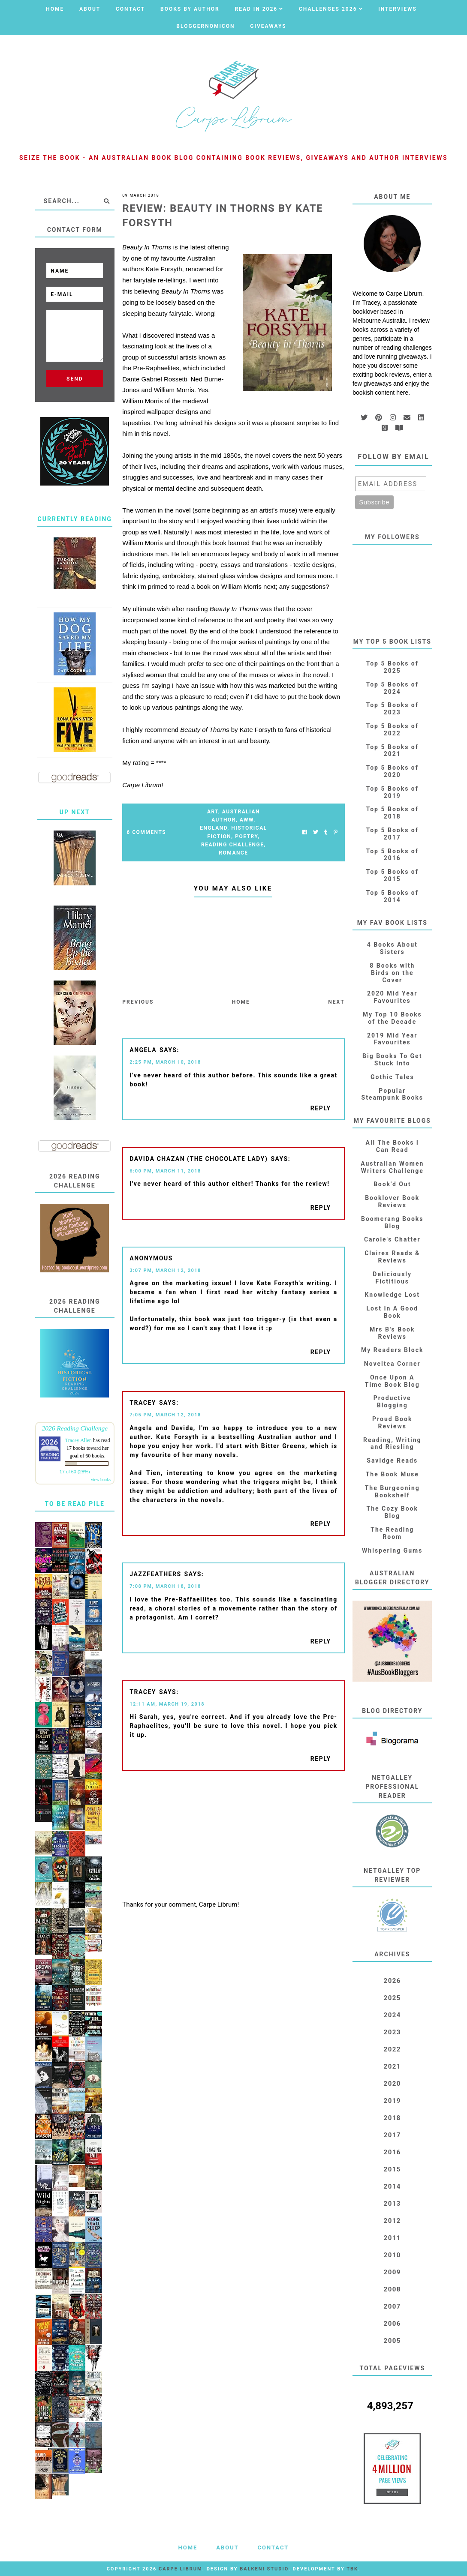  What do you see at coordinates (246, 837) in the screenshot?
I see `Poetry` at bounding box center [246, 837].